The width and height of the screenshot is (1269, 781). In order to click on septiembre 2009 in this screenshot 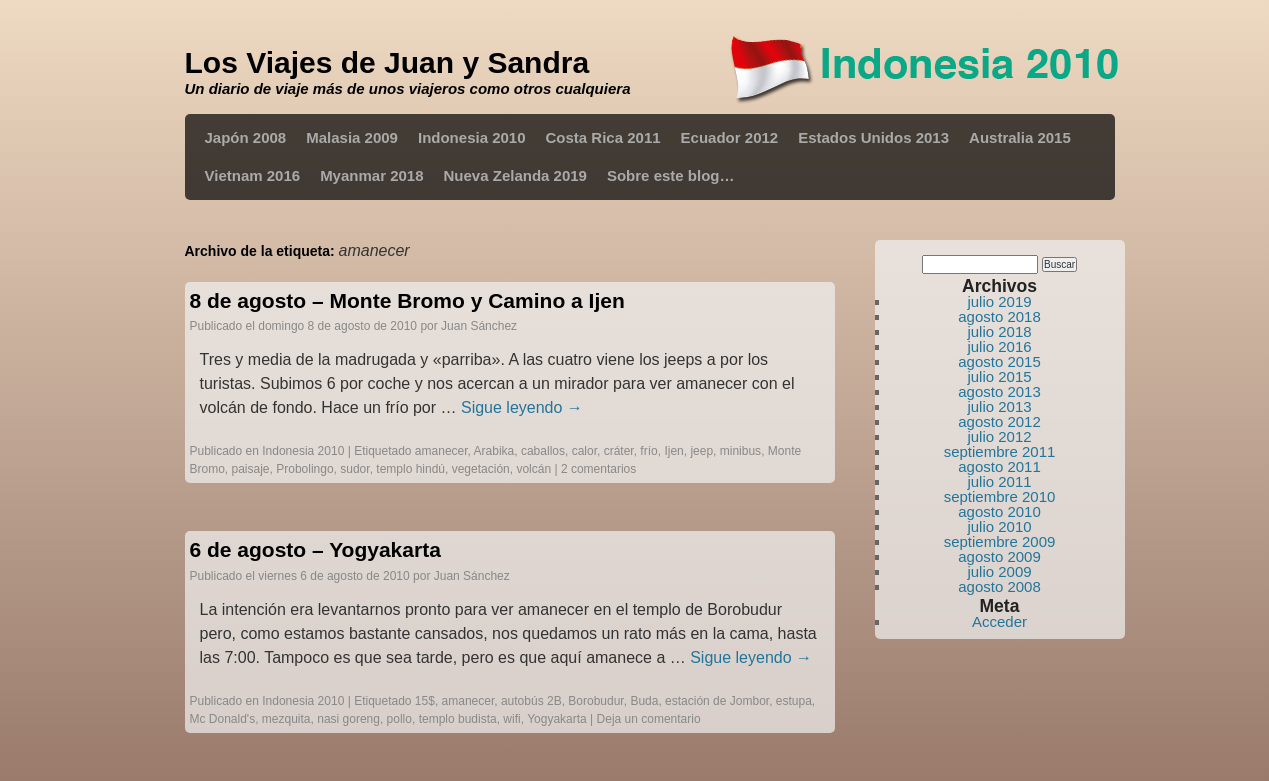, I will do `click(1000, 541)`.